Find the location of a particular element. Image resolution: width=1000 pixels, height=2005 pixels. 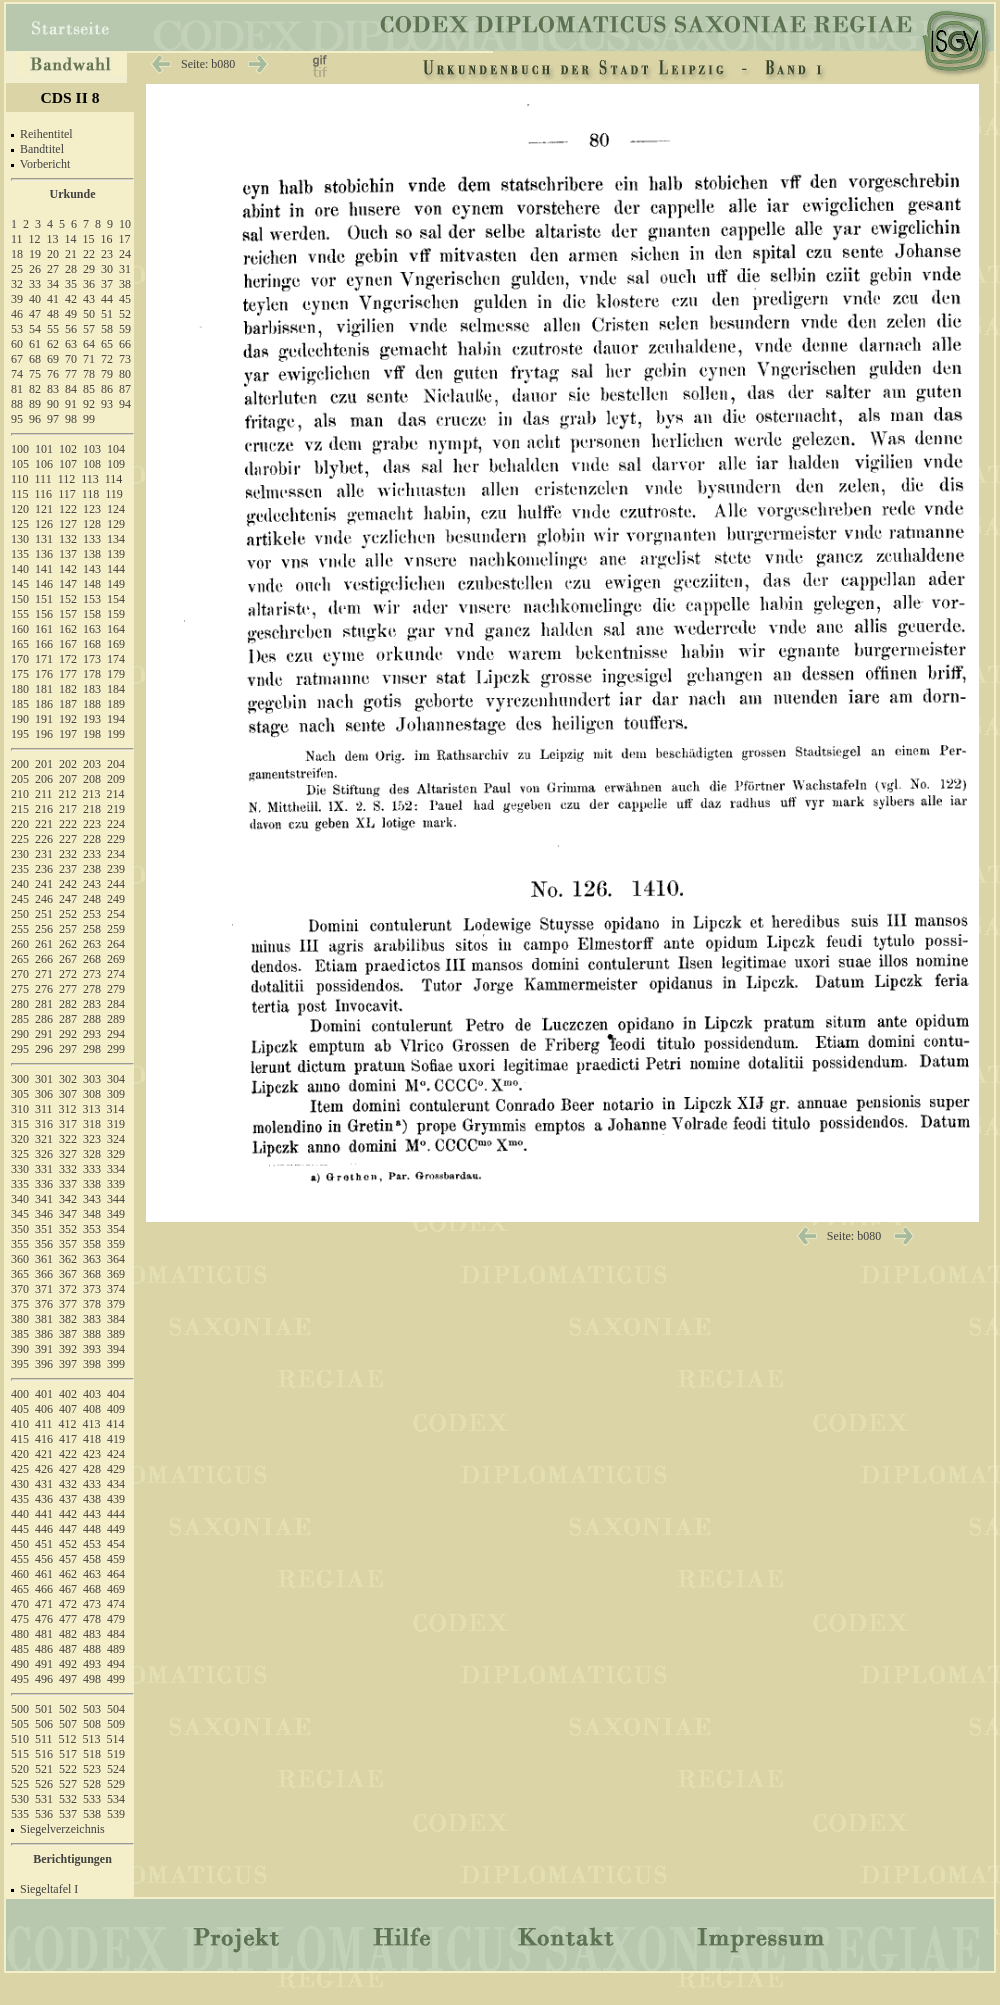

470 is located at coordinates (20, 1604).